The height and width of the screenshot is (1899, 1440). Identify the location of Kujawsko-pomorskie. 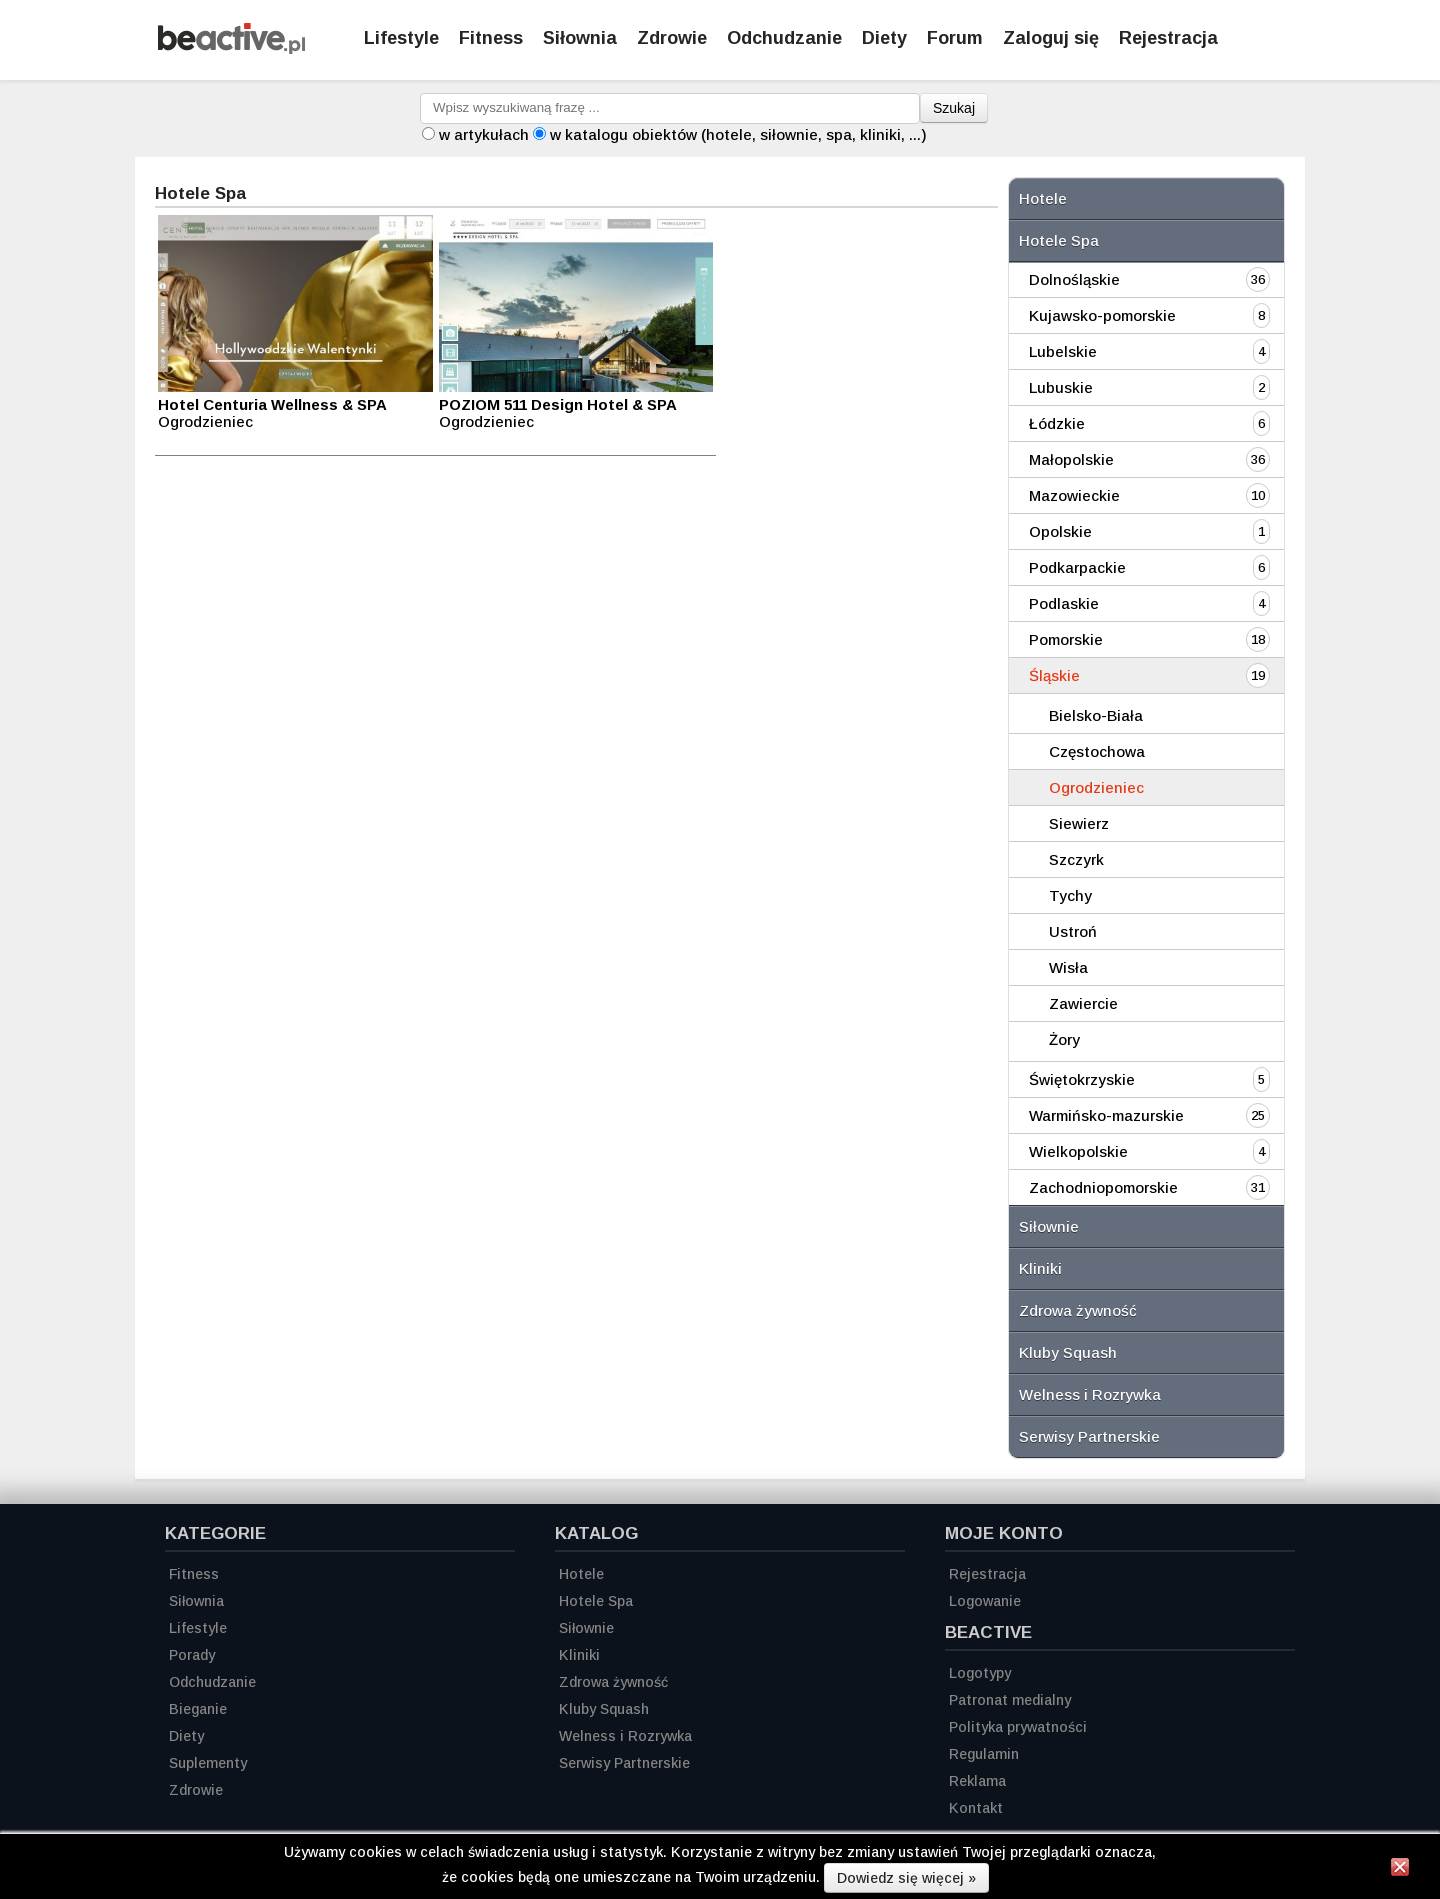
(1102, 315).